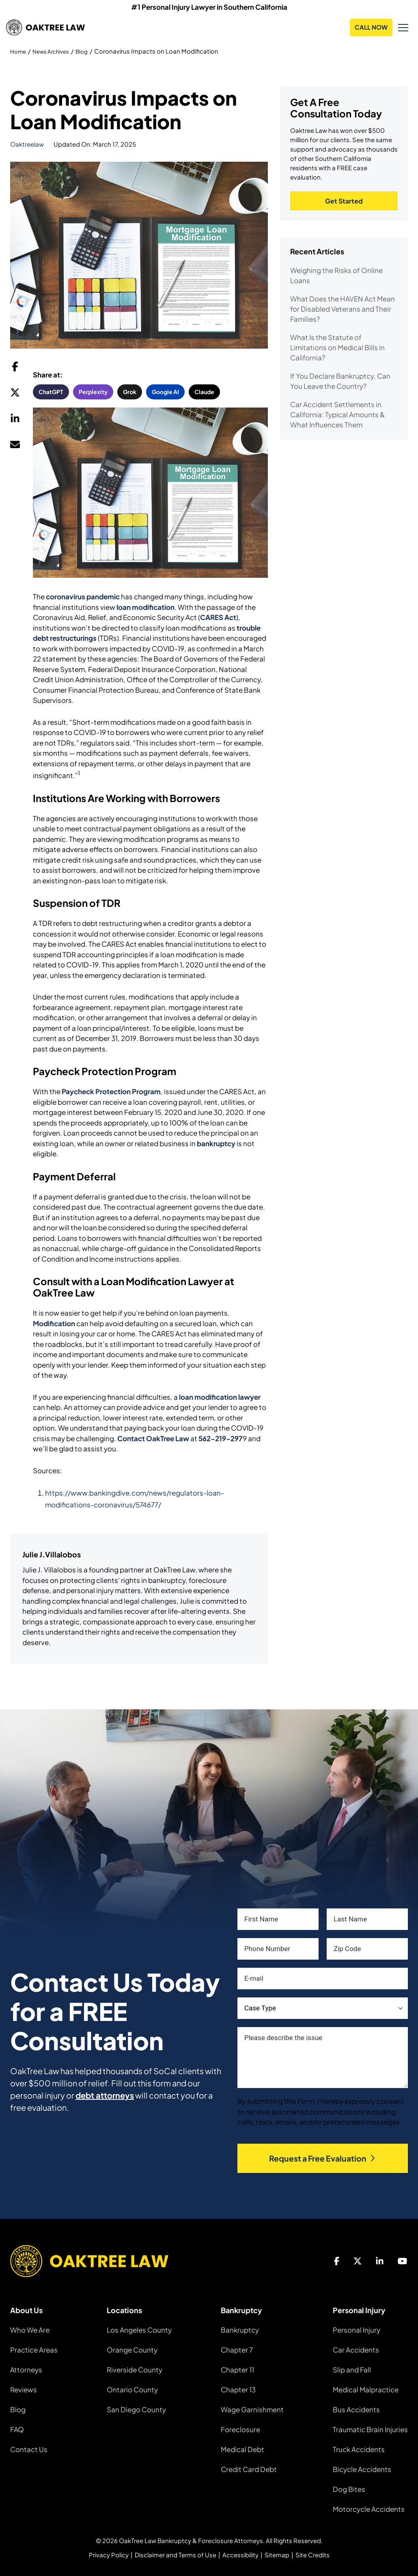  What do you see at coordinates (26, 2370) in the screenshot?
I see `Attorneys` at bounding box center [26, 2370].